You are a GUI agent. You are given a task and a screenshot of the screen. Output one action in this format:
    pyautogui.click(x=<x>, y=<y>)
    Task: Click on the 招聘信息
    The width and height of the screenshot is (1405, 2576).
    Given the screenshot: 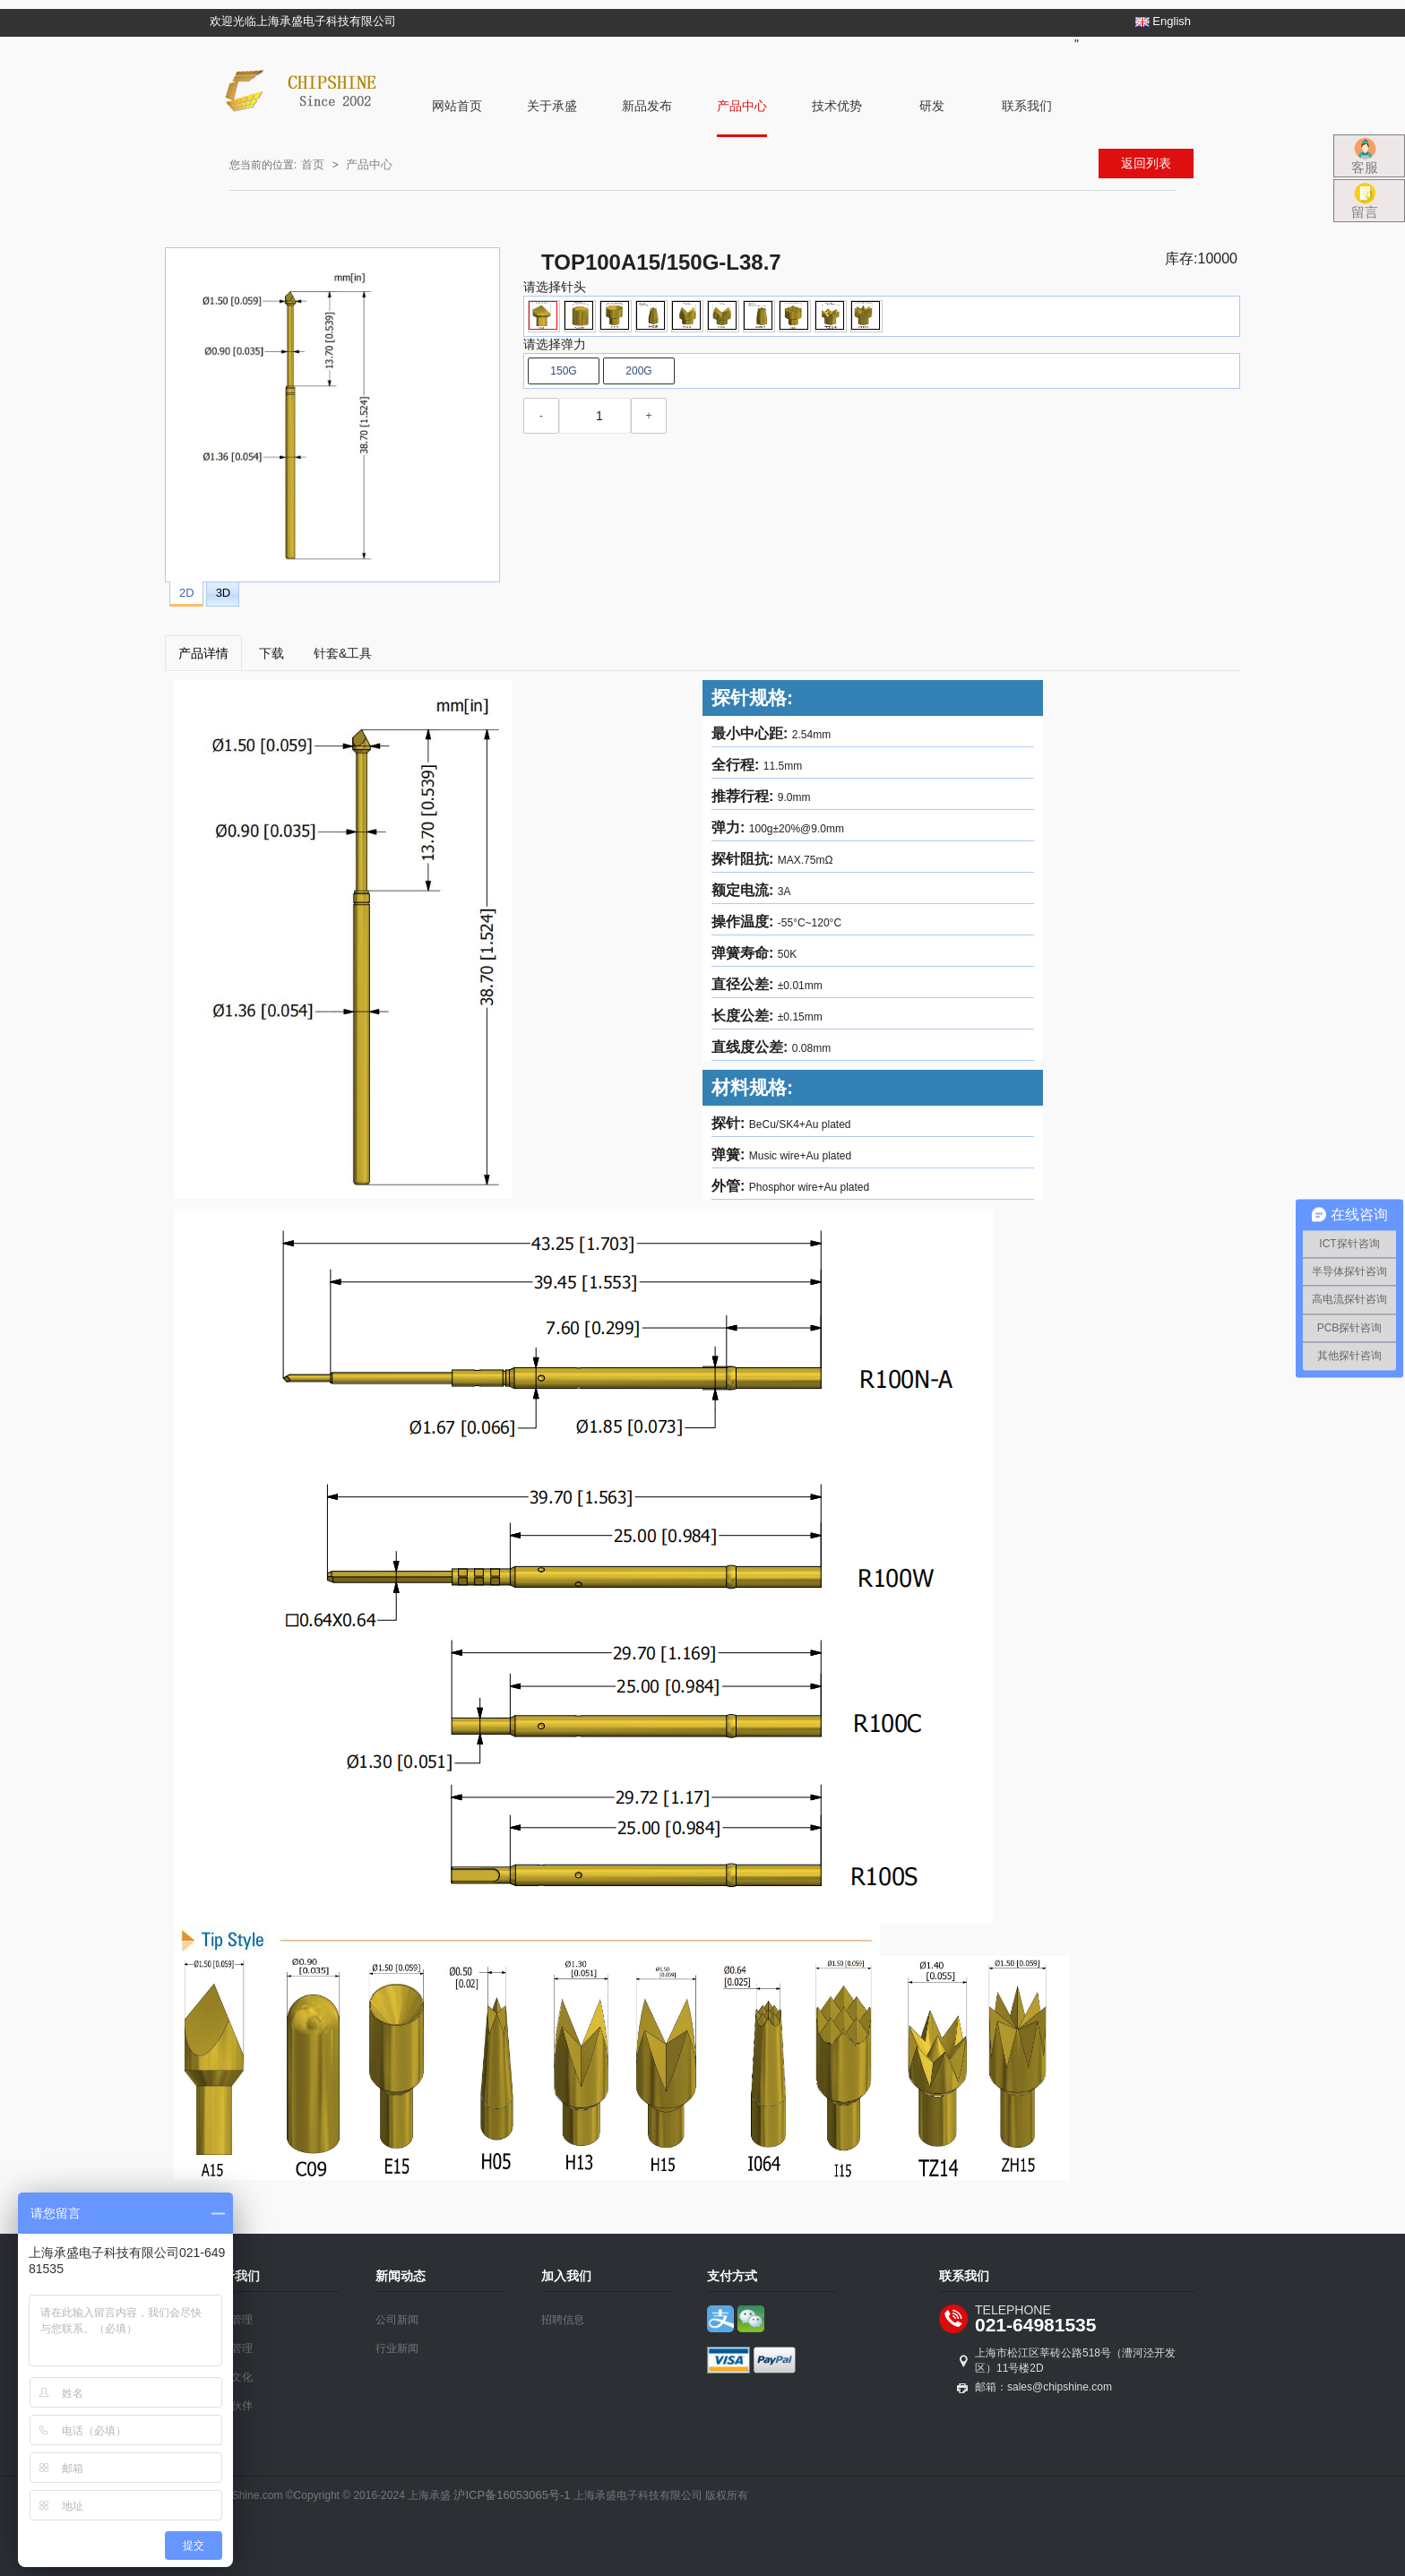 What is the action you would take?
    pyautogui.click(x=562, y=2319)
    